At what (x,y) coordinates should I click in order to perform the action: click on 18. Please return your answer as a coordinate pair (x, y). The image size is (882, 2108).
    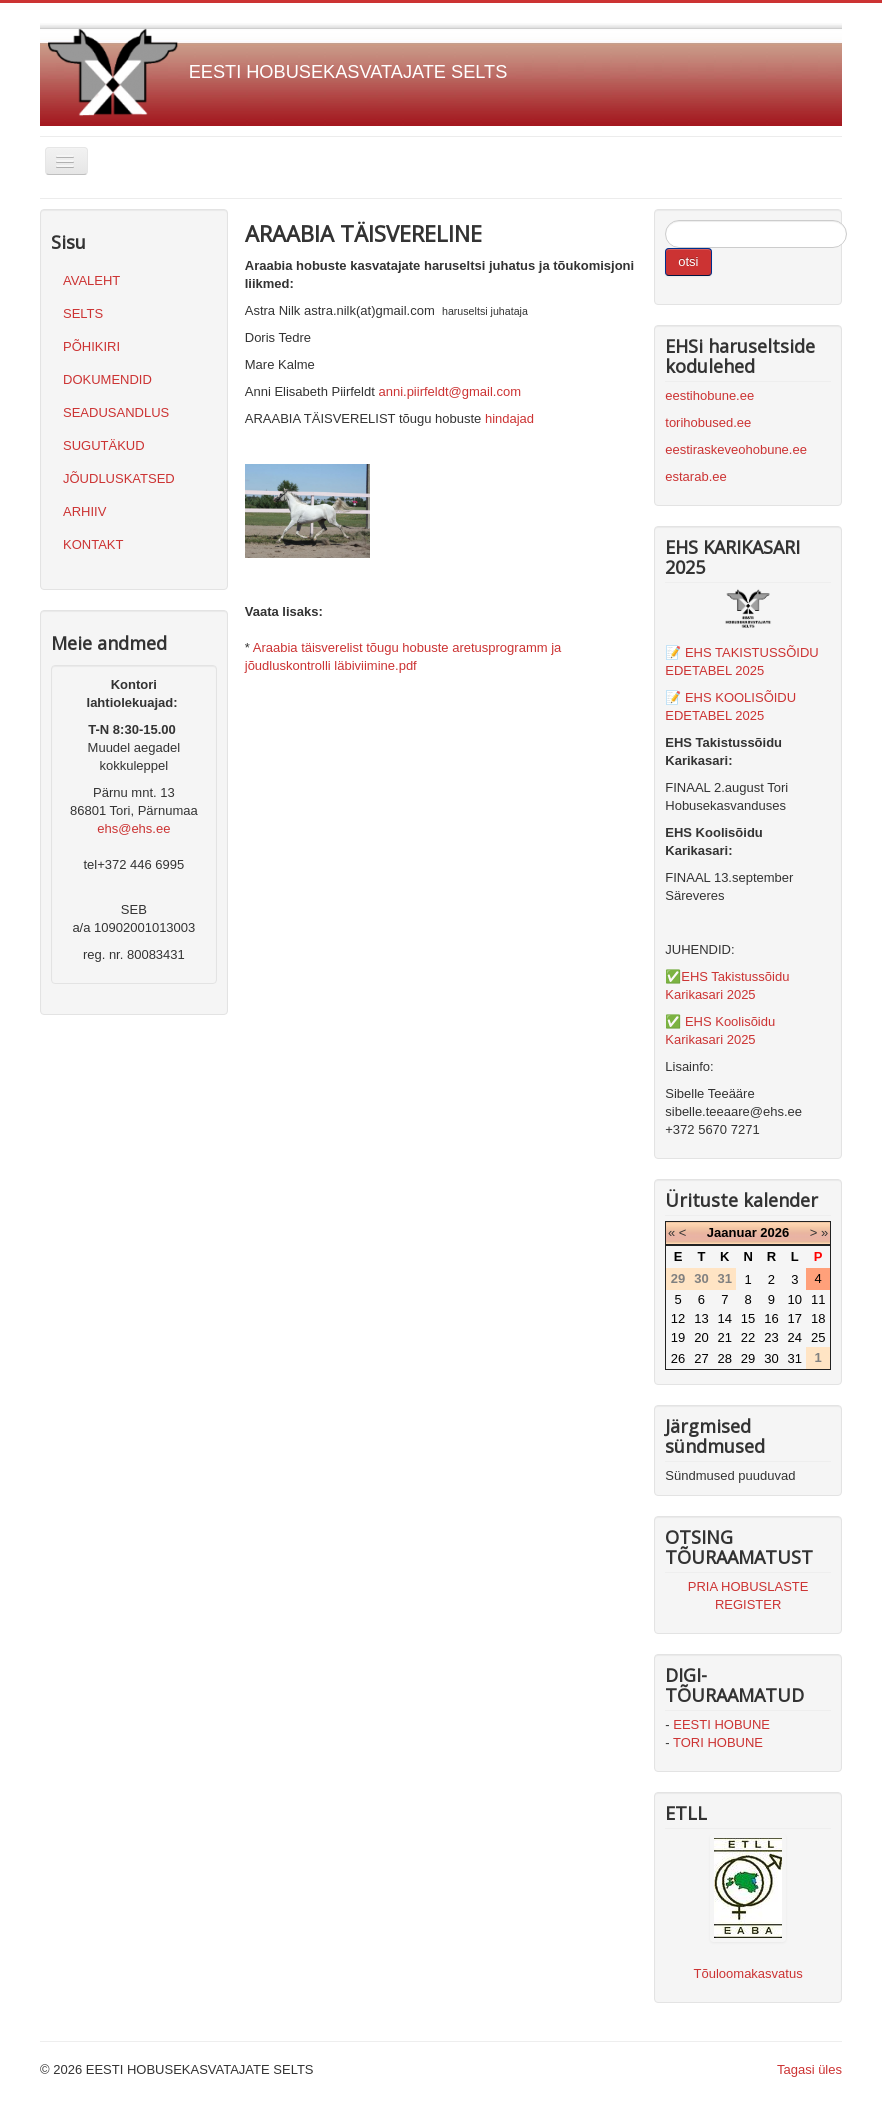
    Looking at the image, I should click on (818, 1318).